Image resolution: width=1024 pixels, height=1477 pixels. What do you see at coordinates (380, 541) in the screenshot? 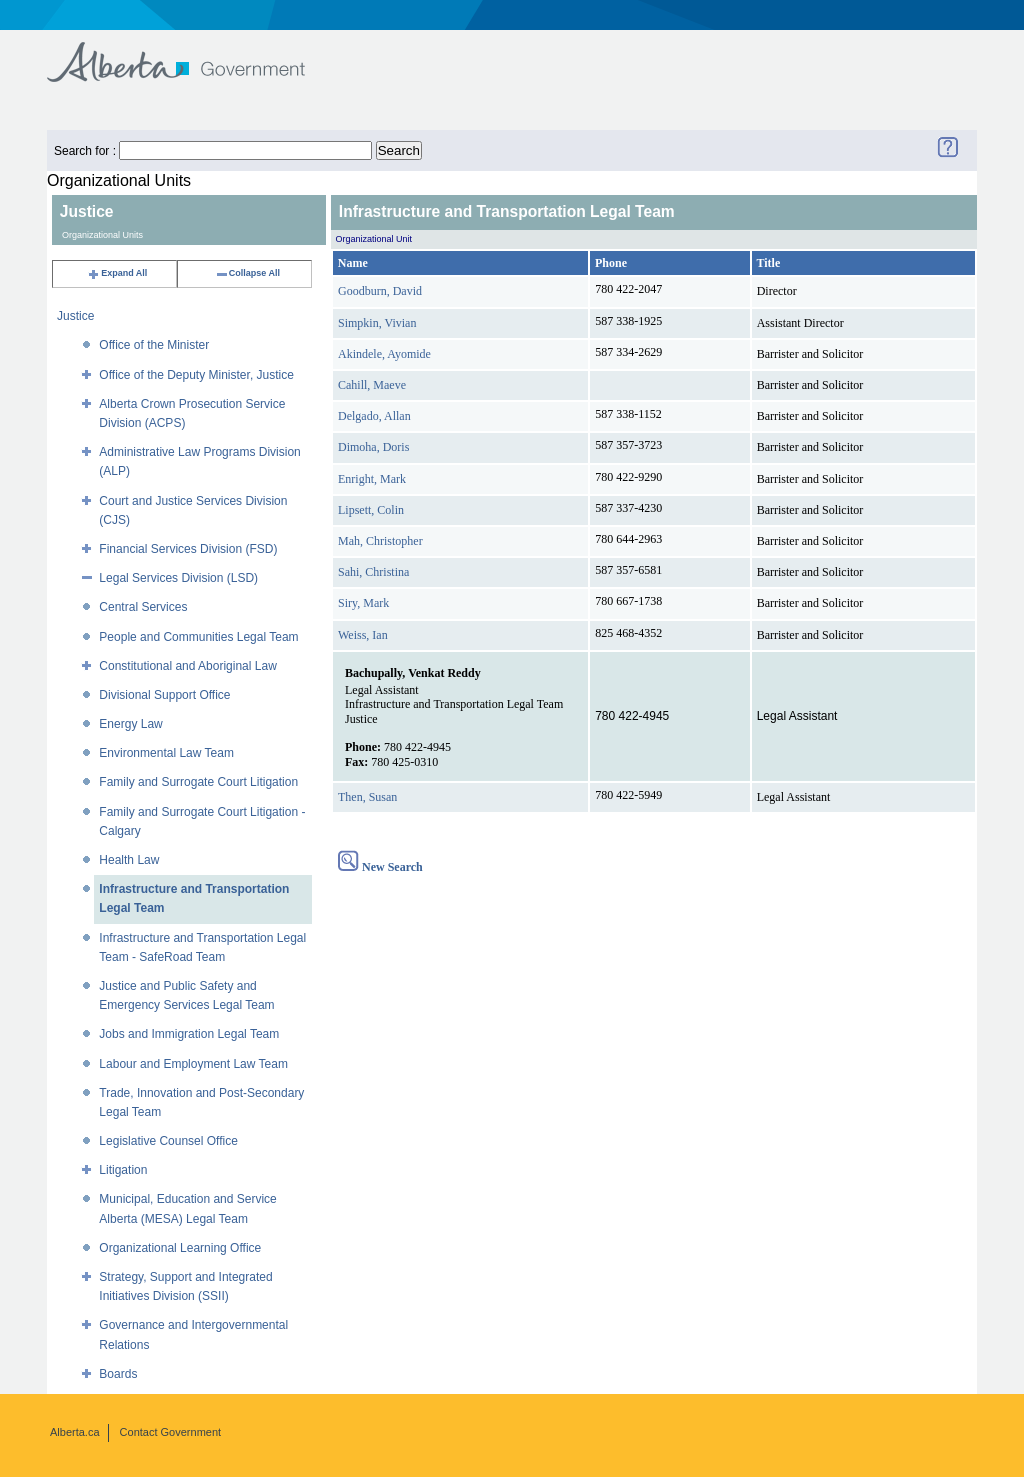
I see `Mah, Christopher` at bounding box center [380, 541].